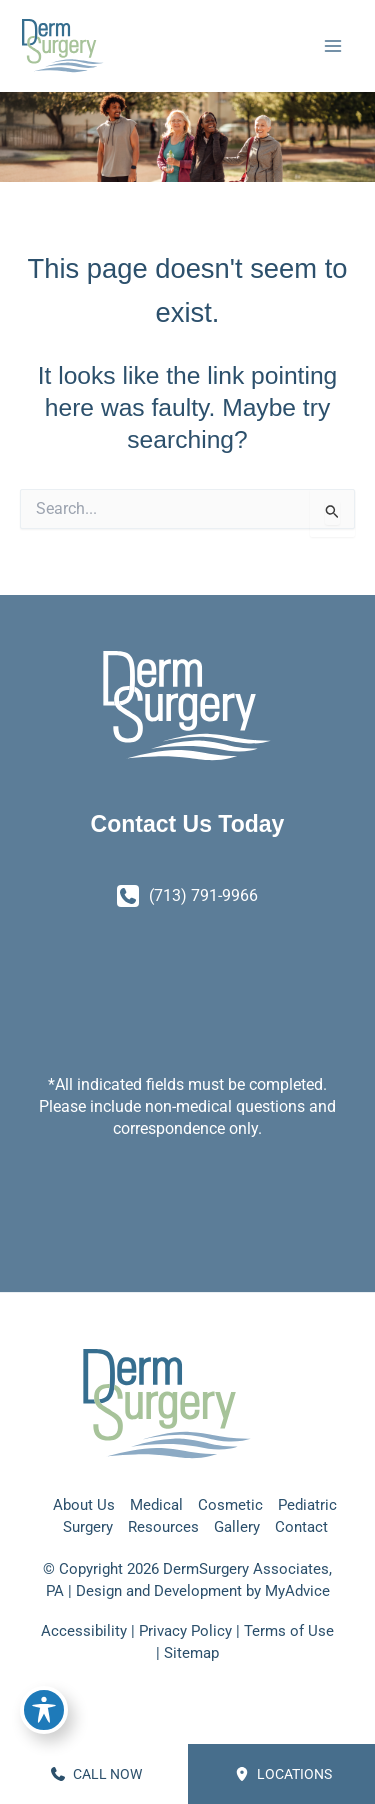  What do you see at coordinates (84, 1505) in the screenshot?
I see `About Us` at bounding box center [84, 1505].